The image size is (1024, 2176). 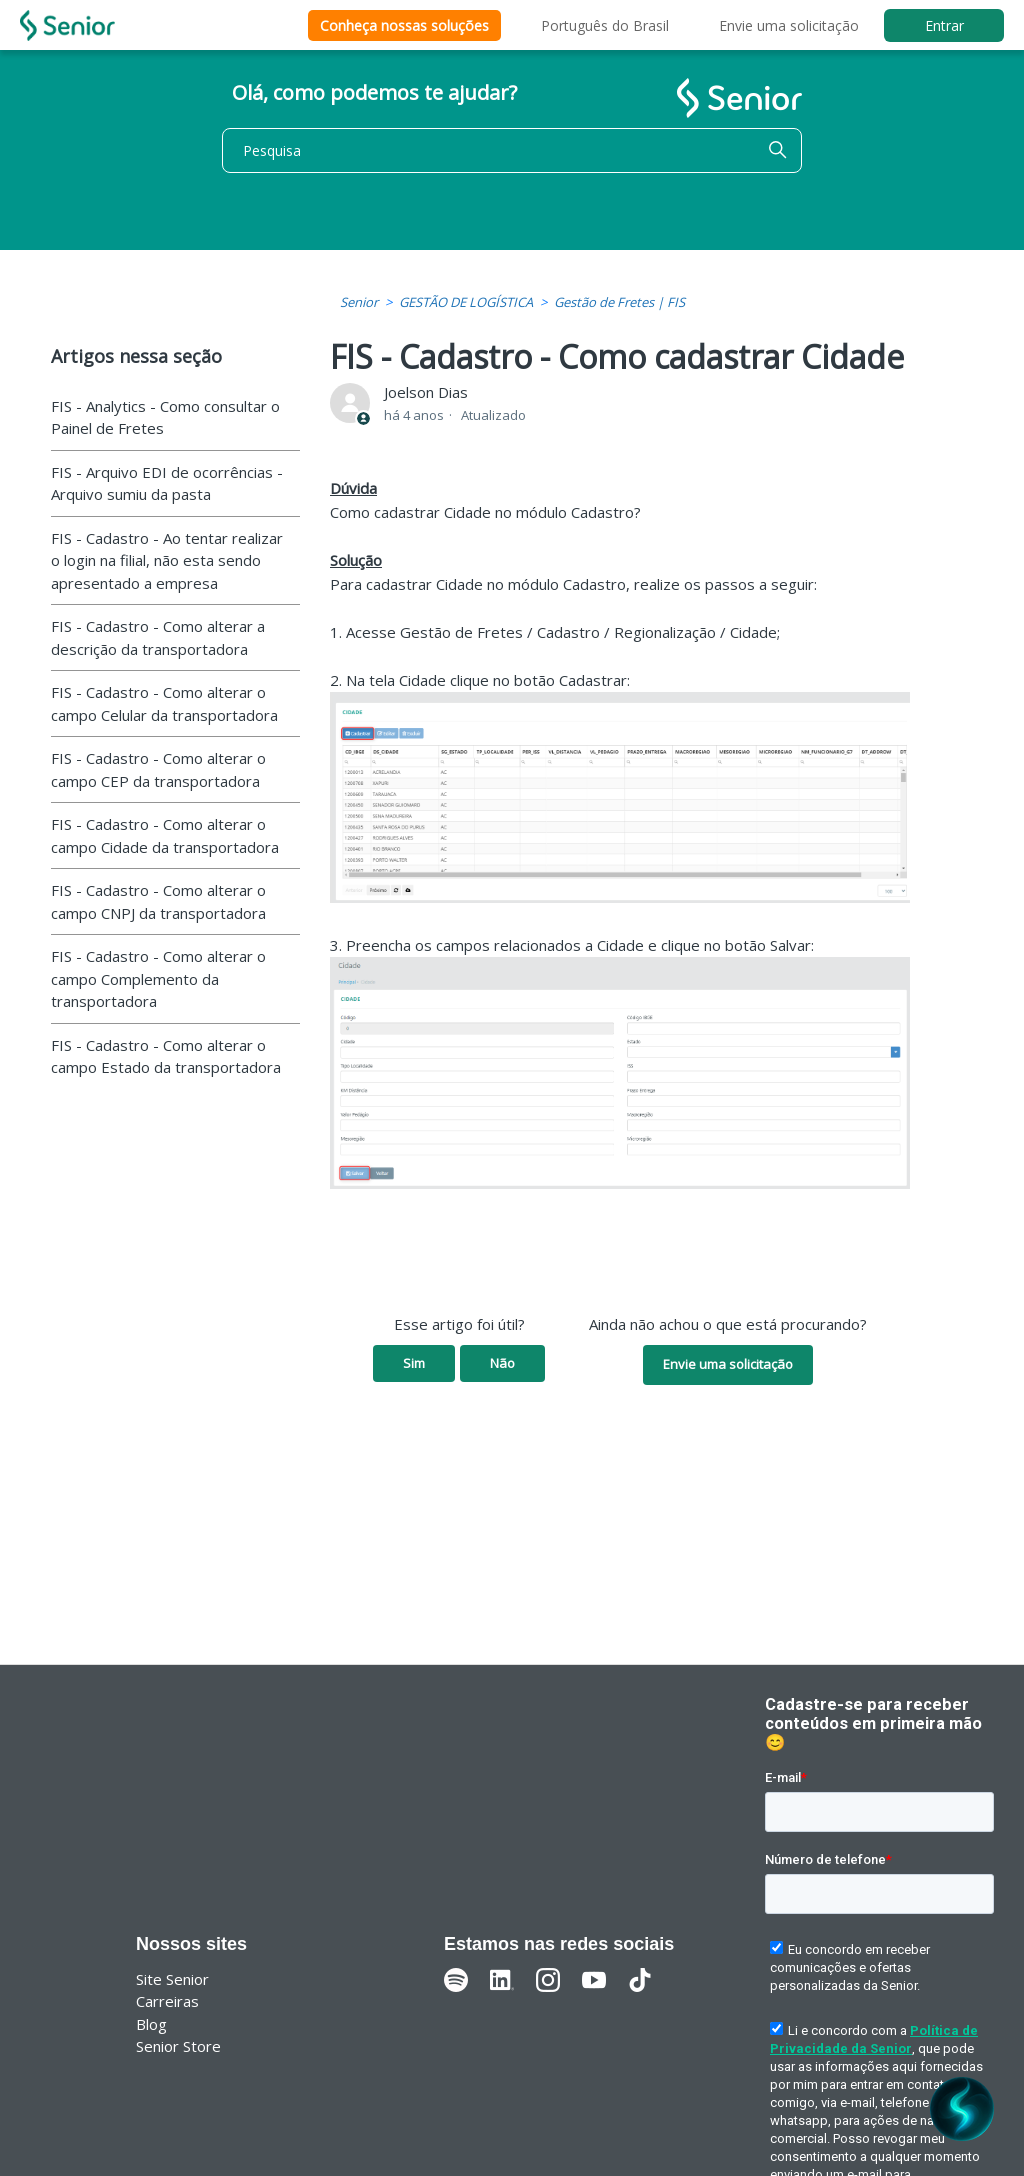 What do you see at coordinates (167, 2001) in the screenshot?
I see `Carreiras` at bounding box center [167, 2001].